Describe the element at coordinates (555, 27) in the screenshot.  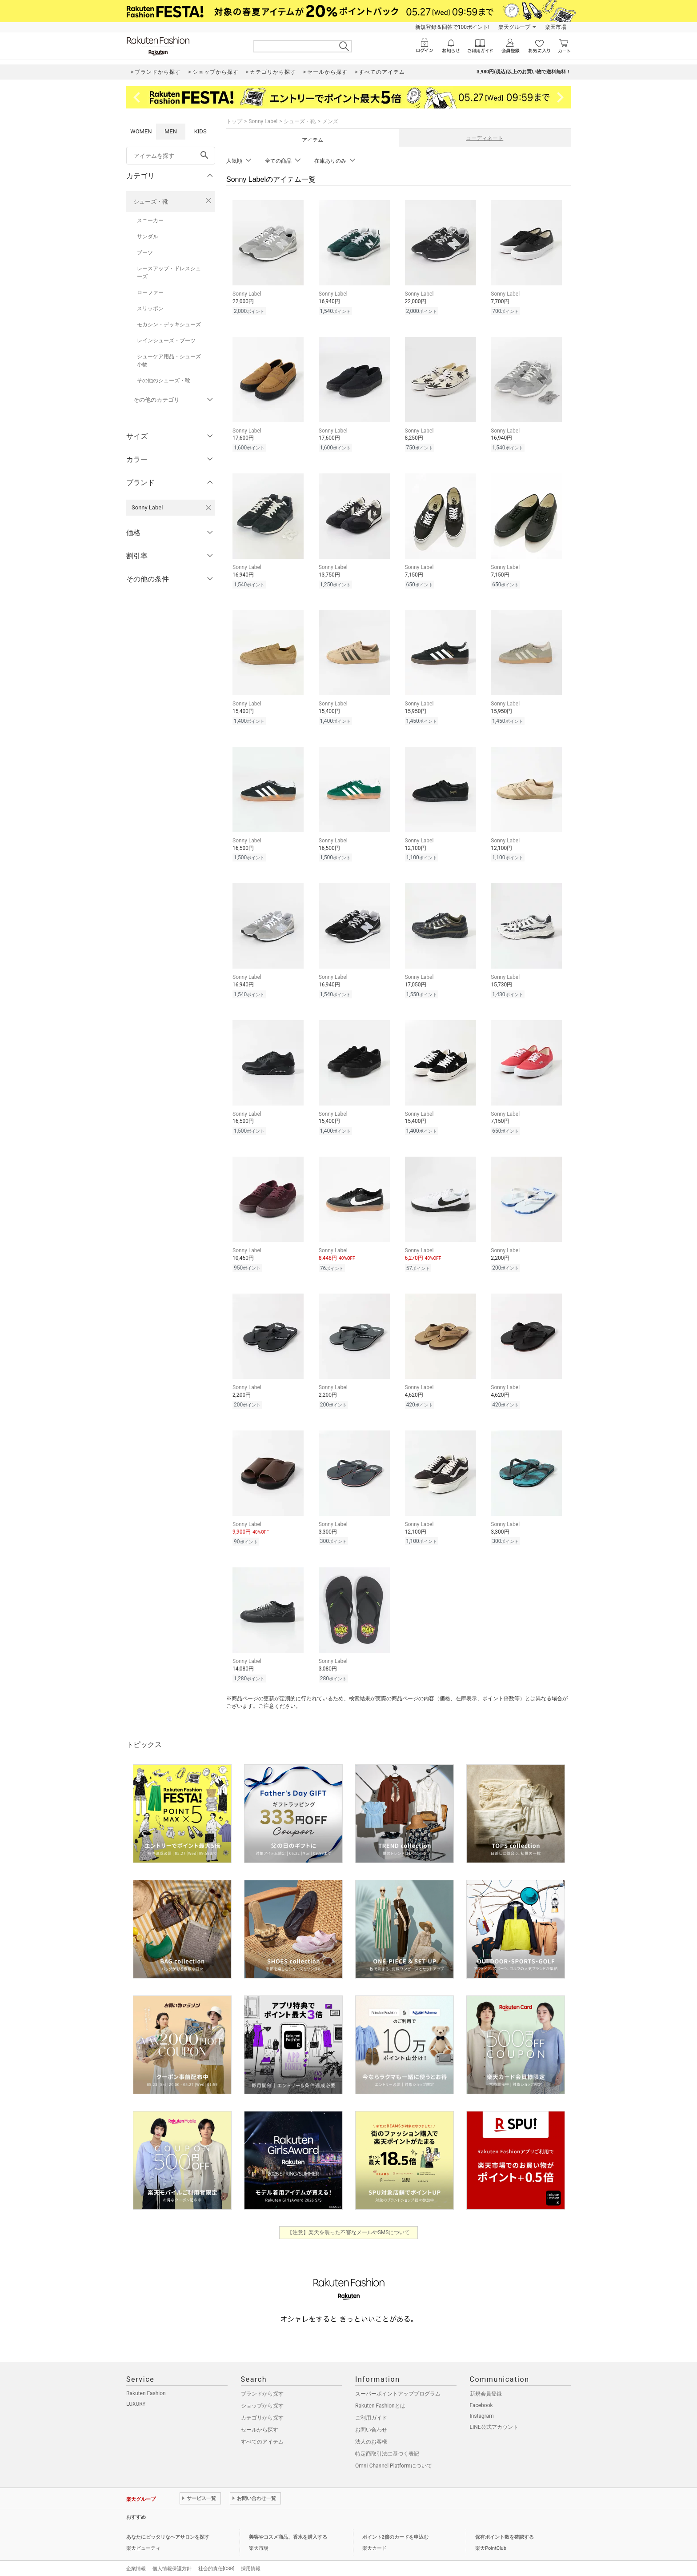
I see `楽天市場` at that location.